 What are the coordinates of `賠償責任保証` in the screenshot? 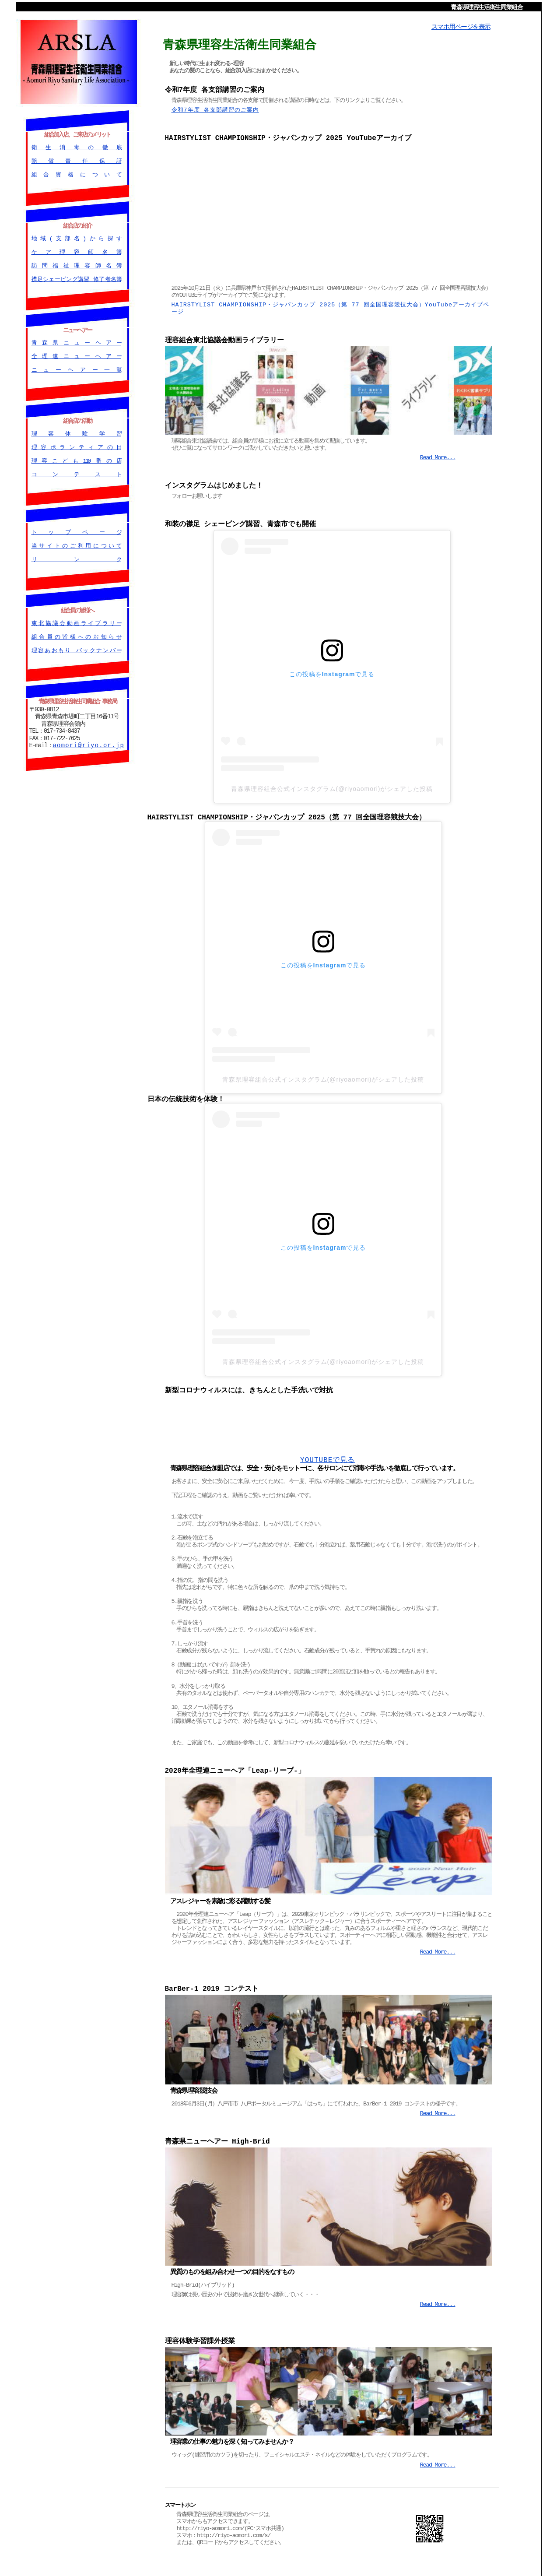 It's located at (76, 160).